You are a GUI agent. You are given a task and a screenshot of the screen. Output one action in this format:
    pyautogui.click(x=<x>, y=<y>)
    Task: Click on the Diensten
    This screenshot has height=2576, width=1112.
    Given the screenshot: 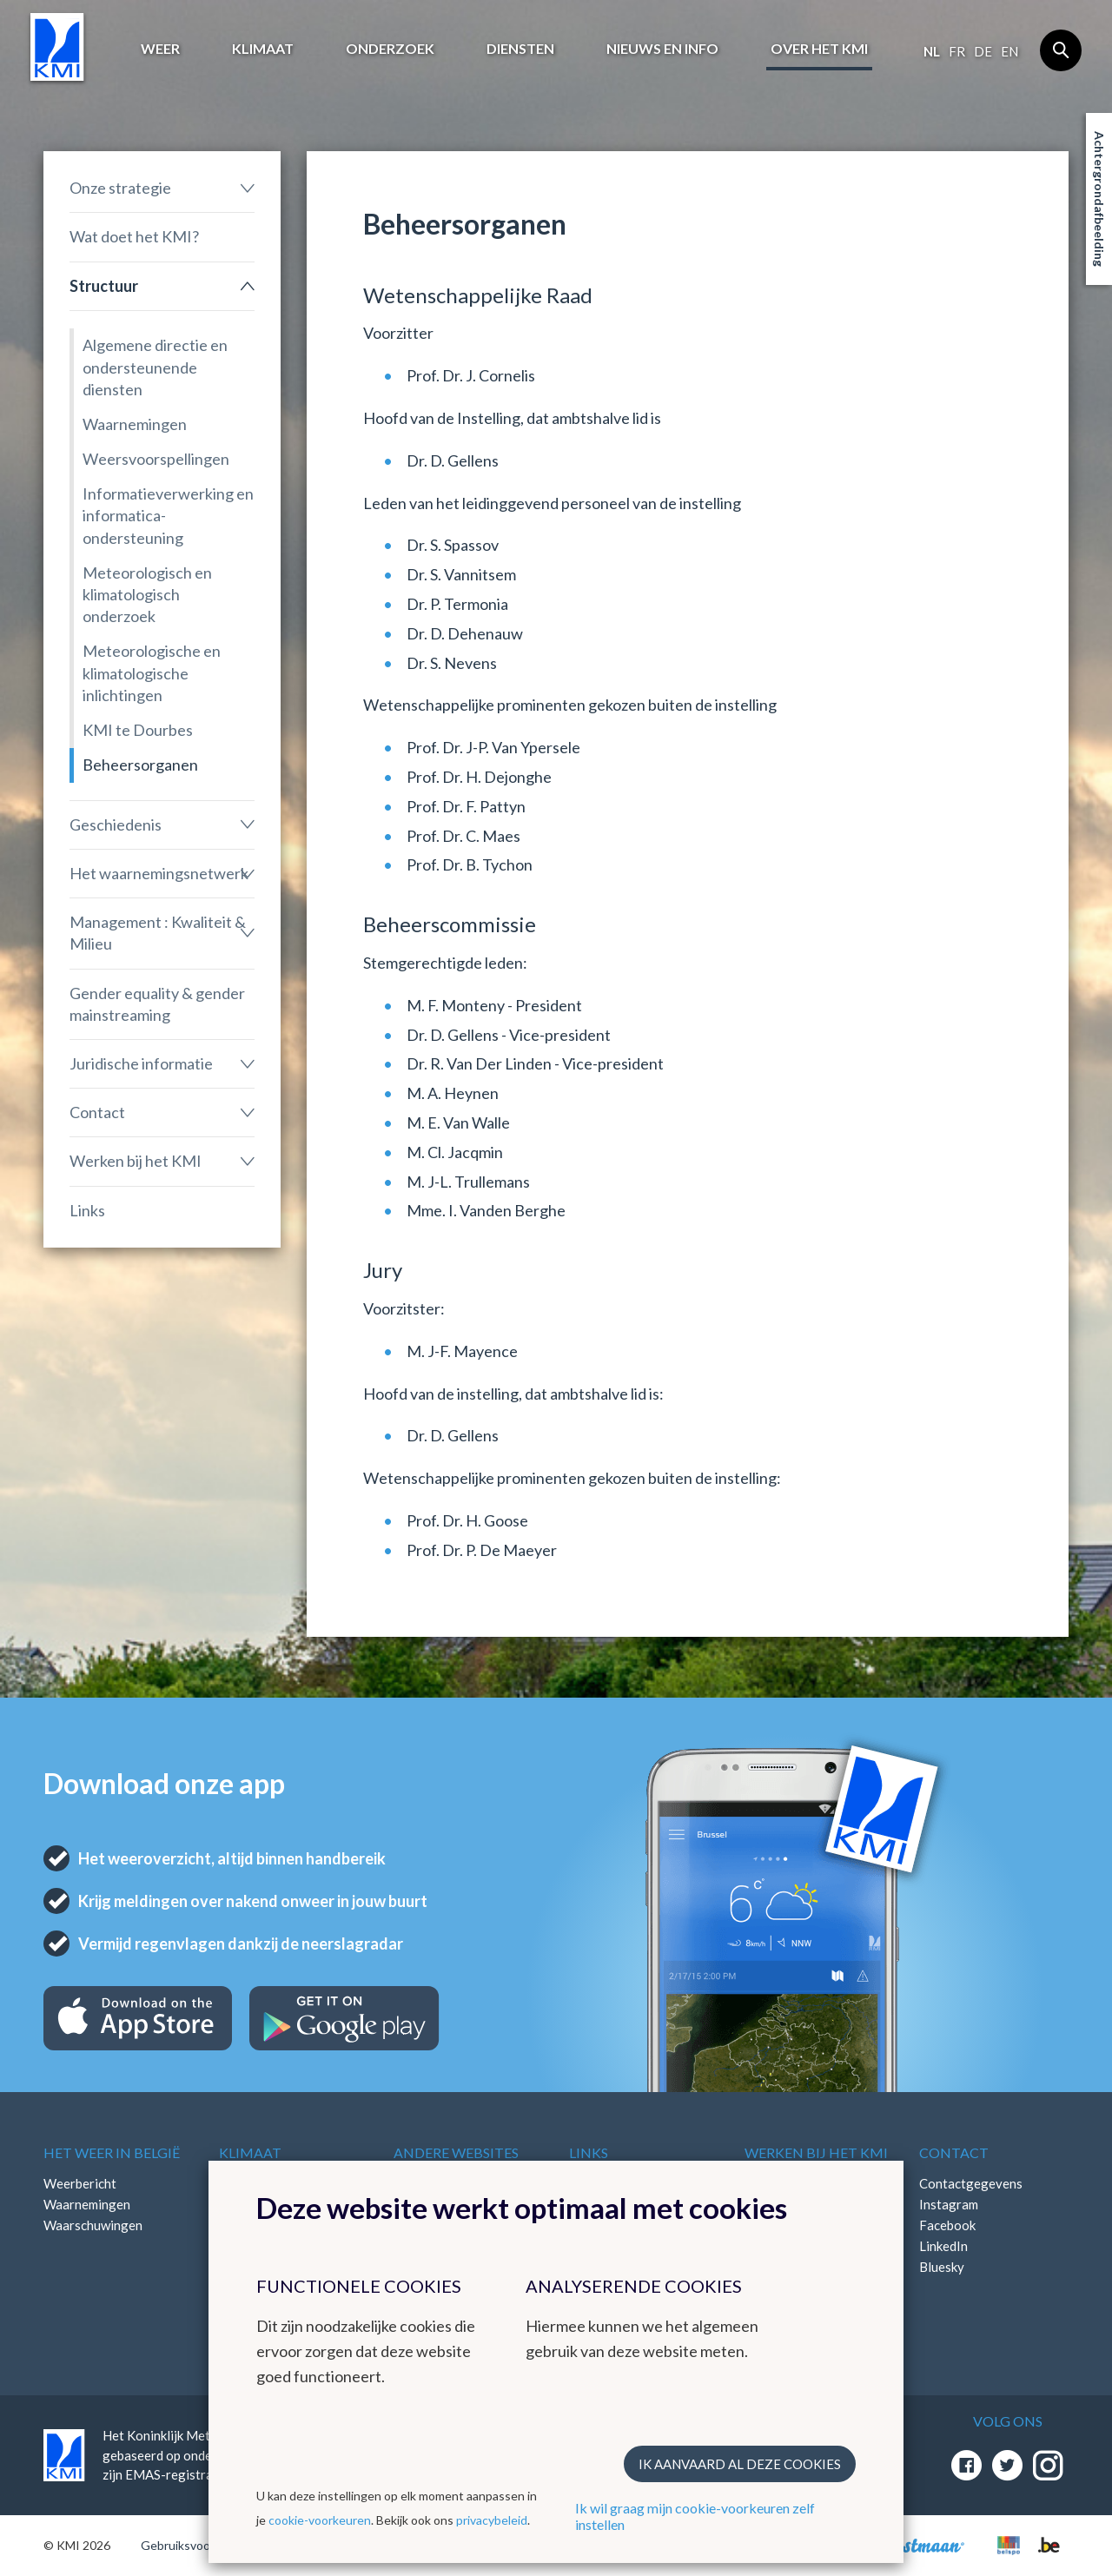 What is the action you would take?
    pyautogui.click(x=520, y=48)
    